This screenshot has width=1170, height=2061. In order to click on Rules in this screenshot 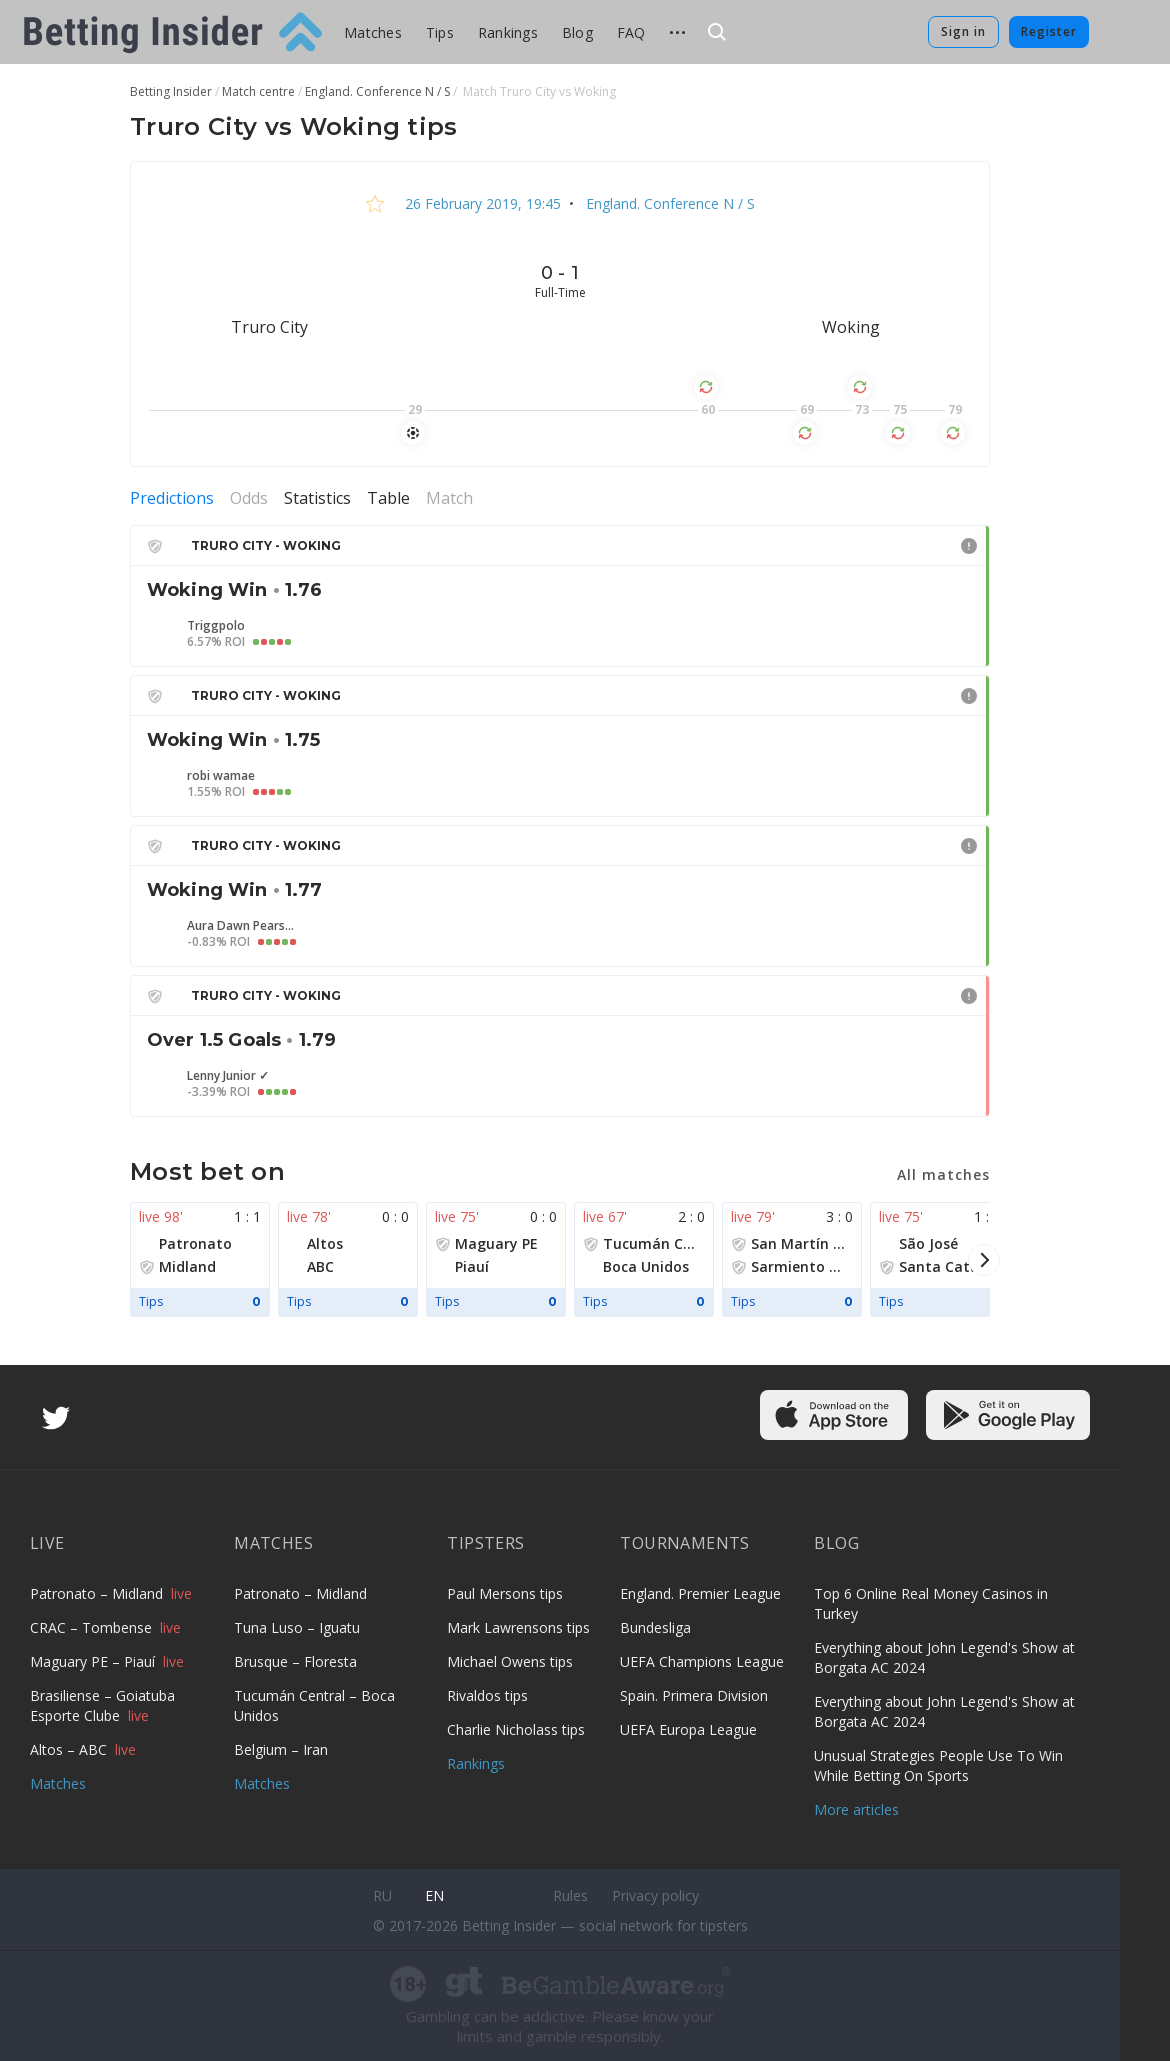, I will do `click(570, 1895)`.